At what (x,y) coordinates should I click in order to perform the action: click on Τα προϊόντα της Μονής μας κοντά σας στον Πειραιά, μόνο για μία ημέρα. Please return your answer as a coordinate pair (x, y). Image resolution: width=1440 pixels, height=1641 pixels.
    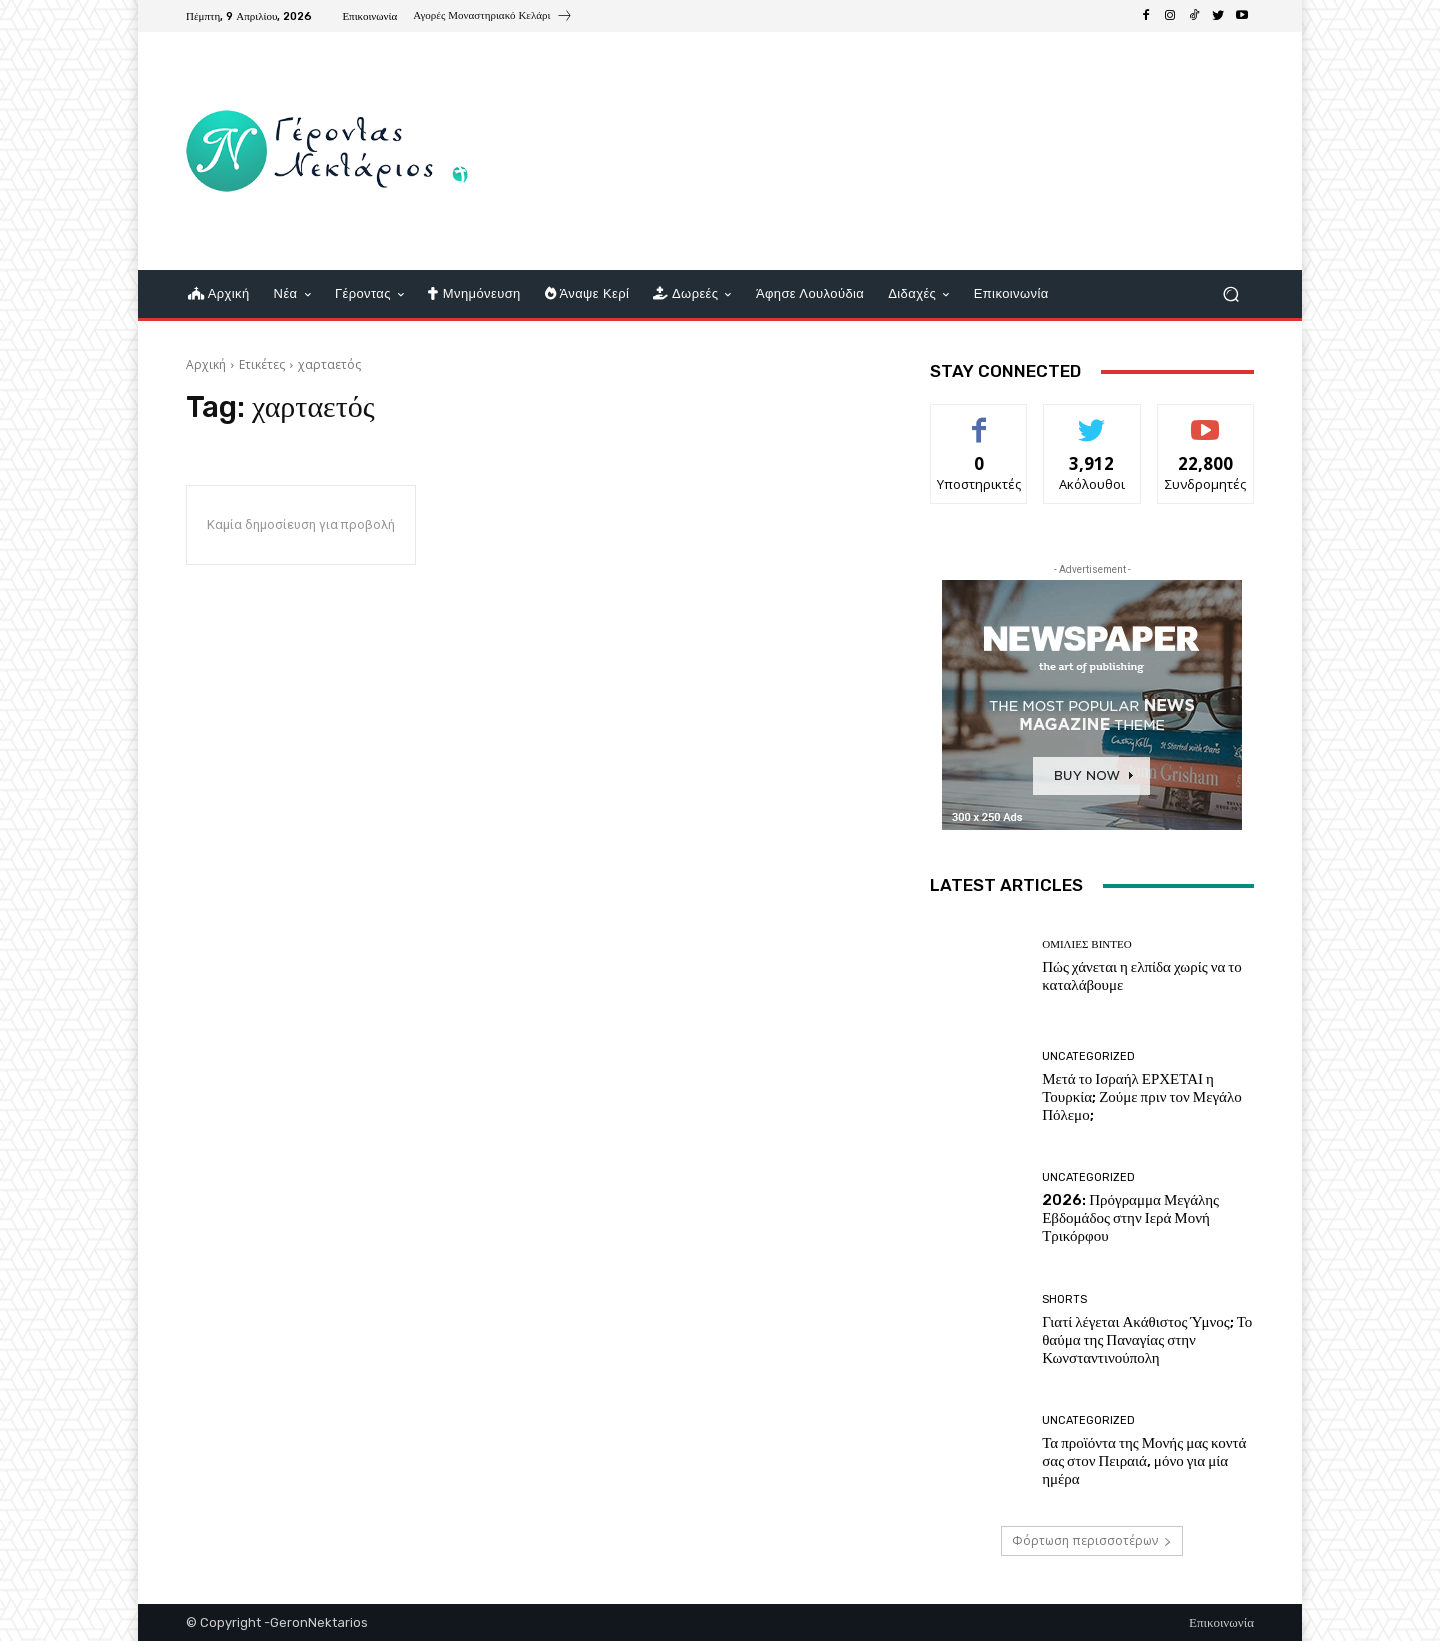
    Looking at the image, I should click on (1144, 1461).